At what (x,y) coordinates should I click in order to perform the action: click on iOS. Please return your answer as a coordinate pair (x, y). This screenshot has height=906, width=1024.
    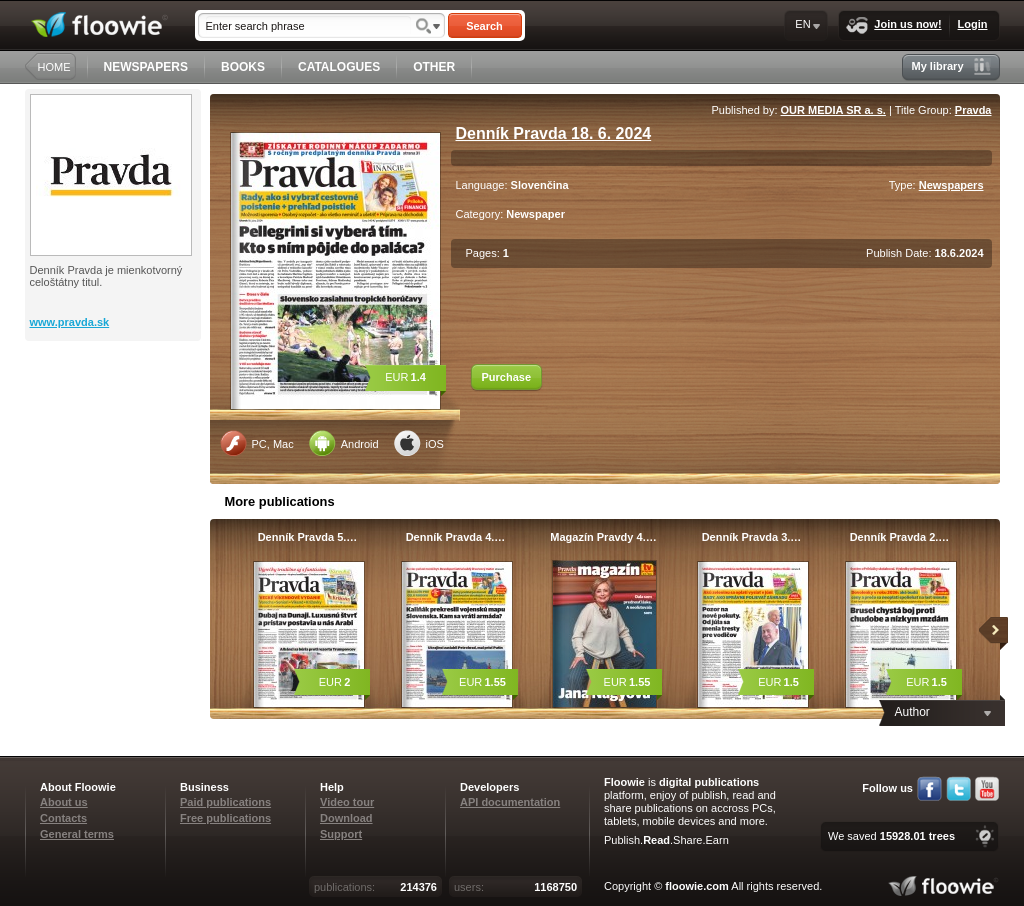
    Looking at the image, I should click on (419, 443).